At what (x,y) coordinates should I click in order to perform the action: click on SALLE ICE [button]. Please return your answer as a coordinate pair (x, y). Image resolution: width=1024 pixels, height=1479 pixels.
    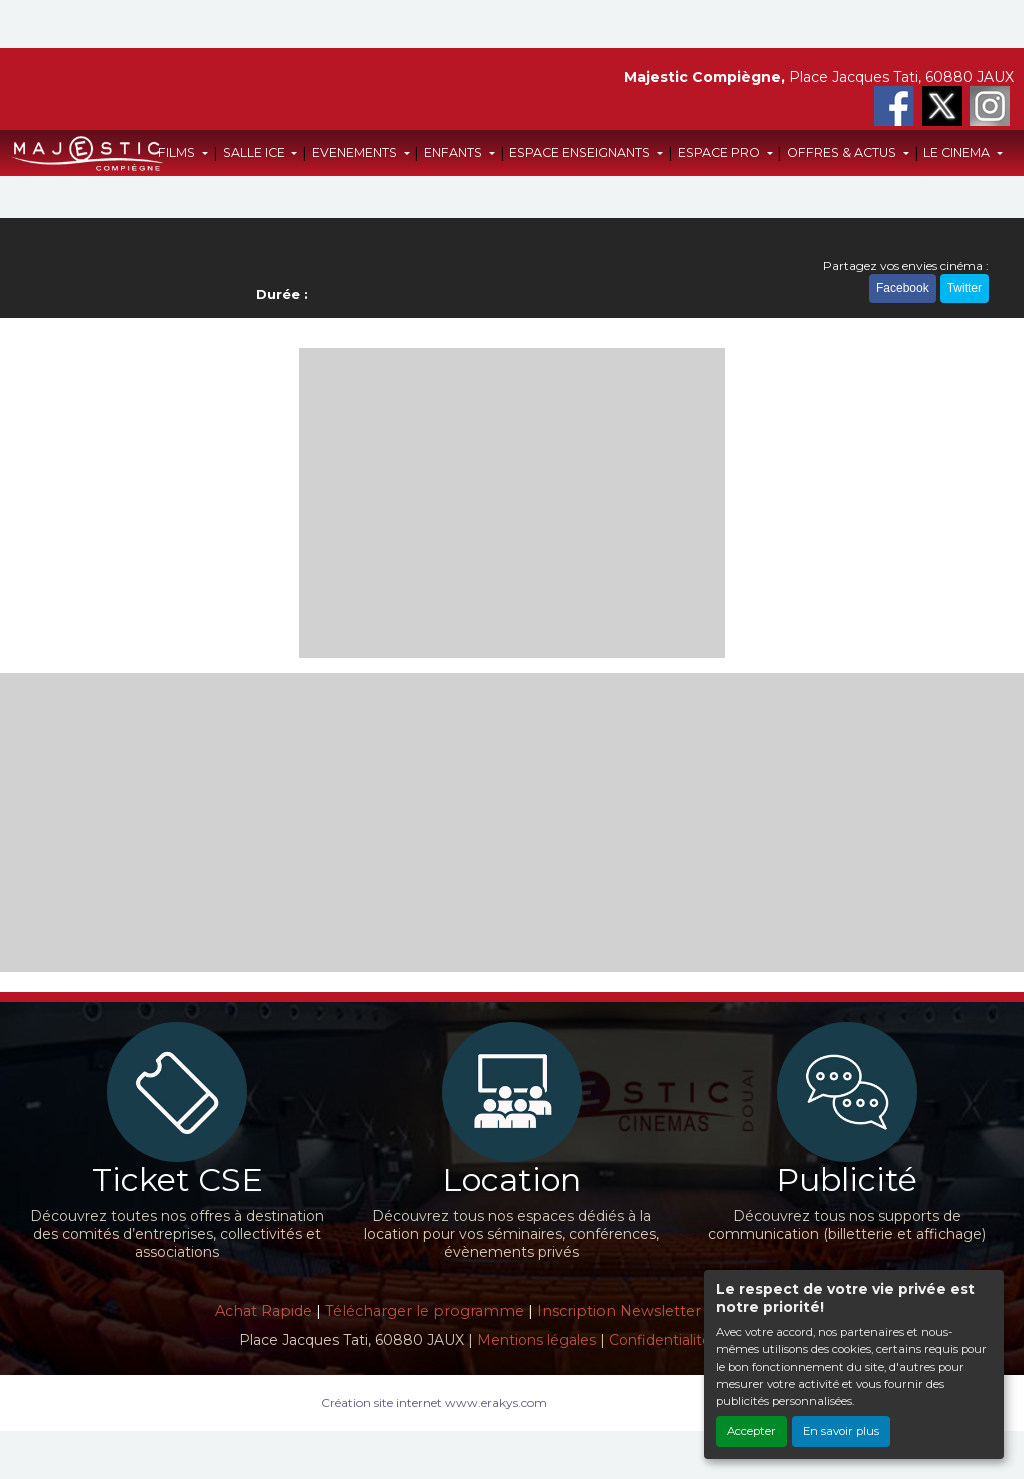
    Looking at the image, I should click on (255, 152).